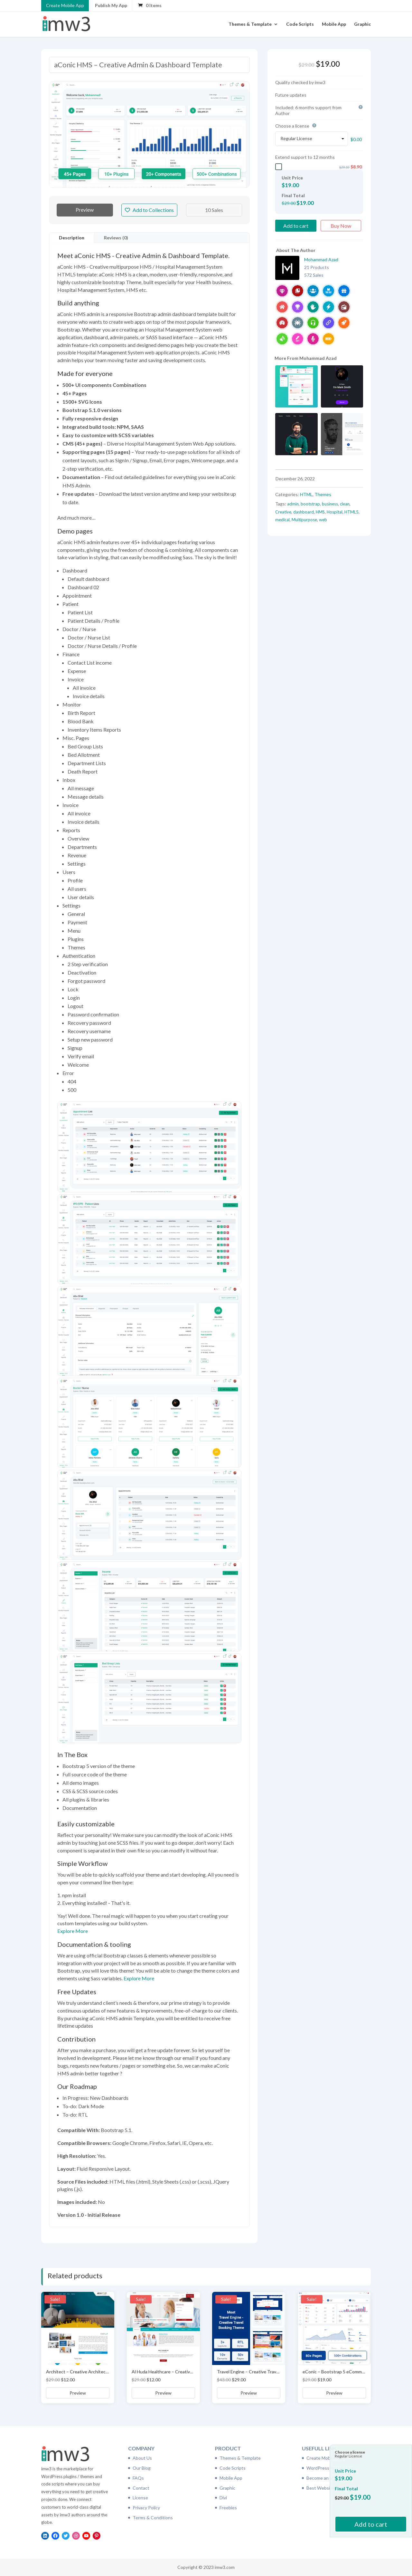 The width and height of the screenshot is (412, 2576). Describe the element at coordinates (250, 24) in the screenshot. I see `Themes & Template` at that location.